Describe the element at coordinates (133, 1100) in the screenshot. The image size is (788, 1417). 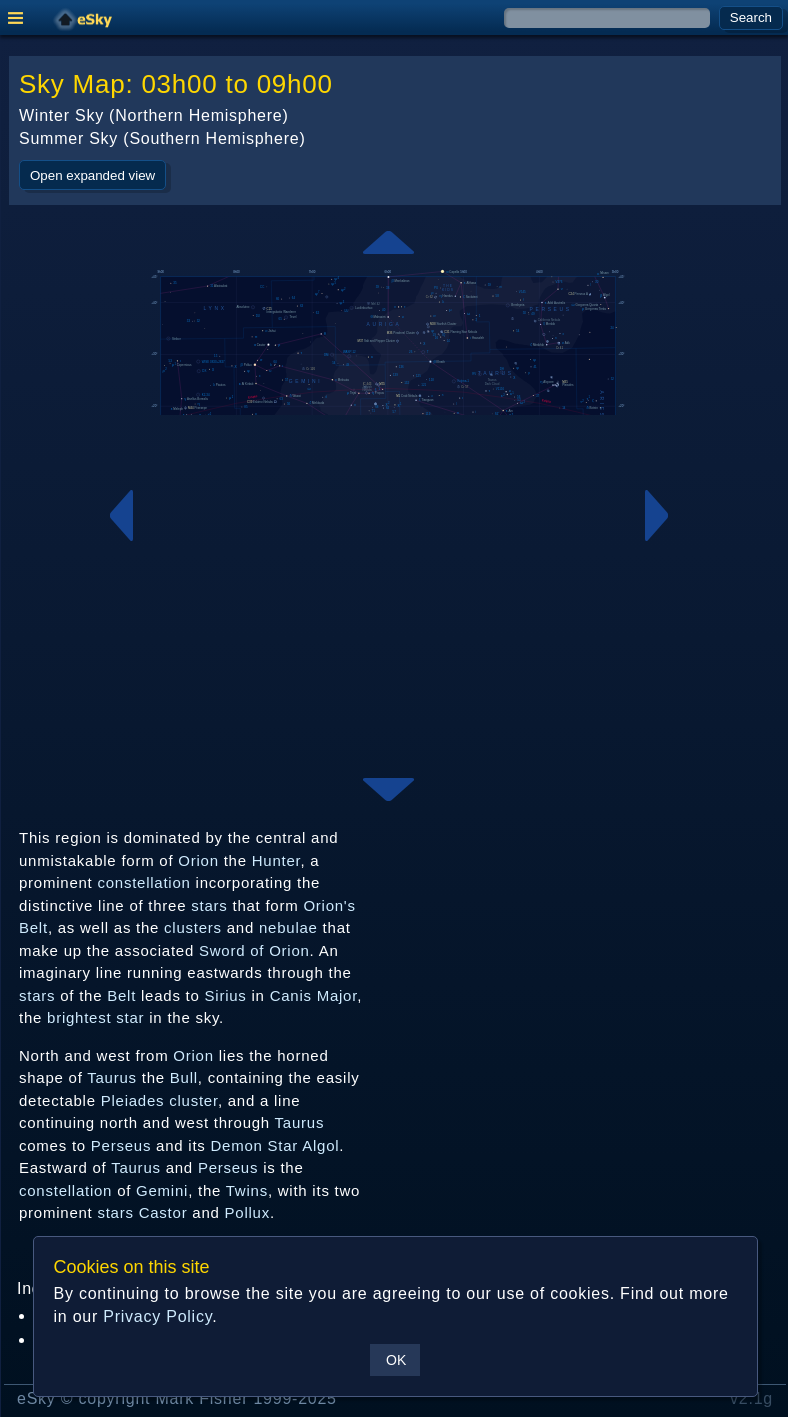
I see `Pleiades` at that location.